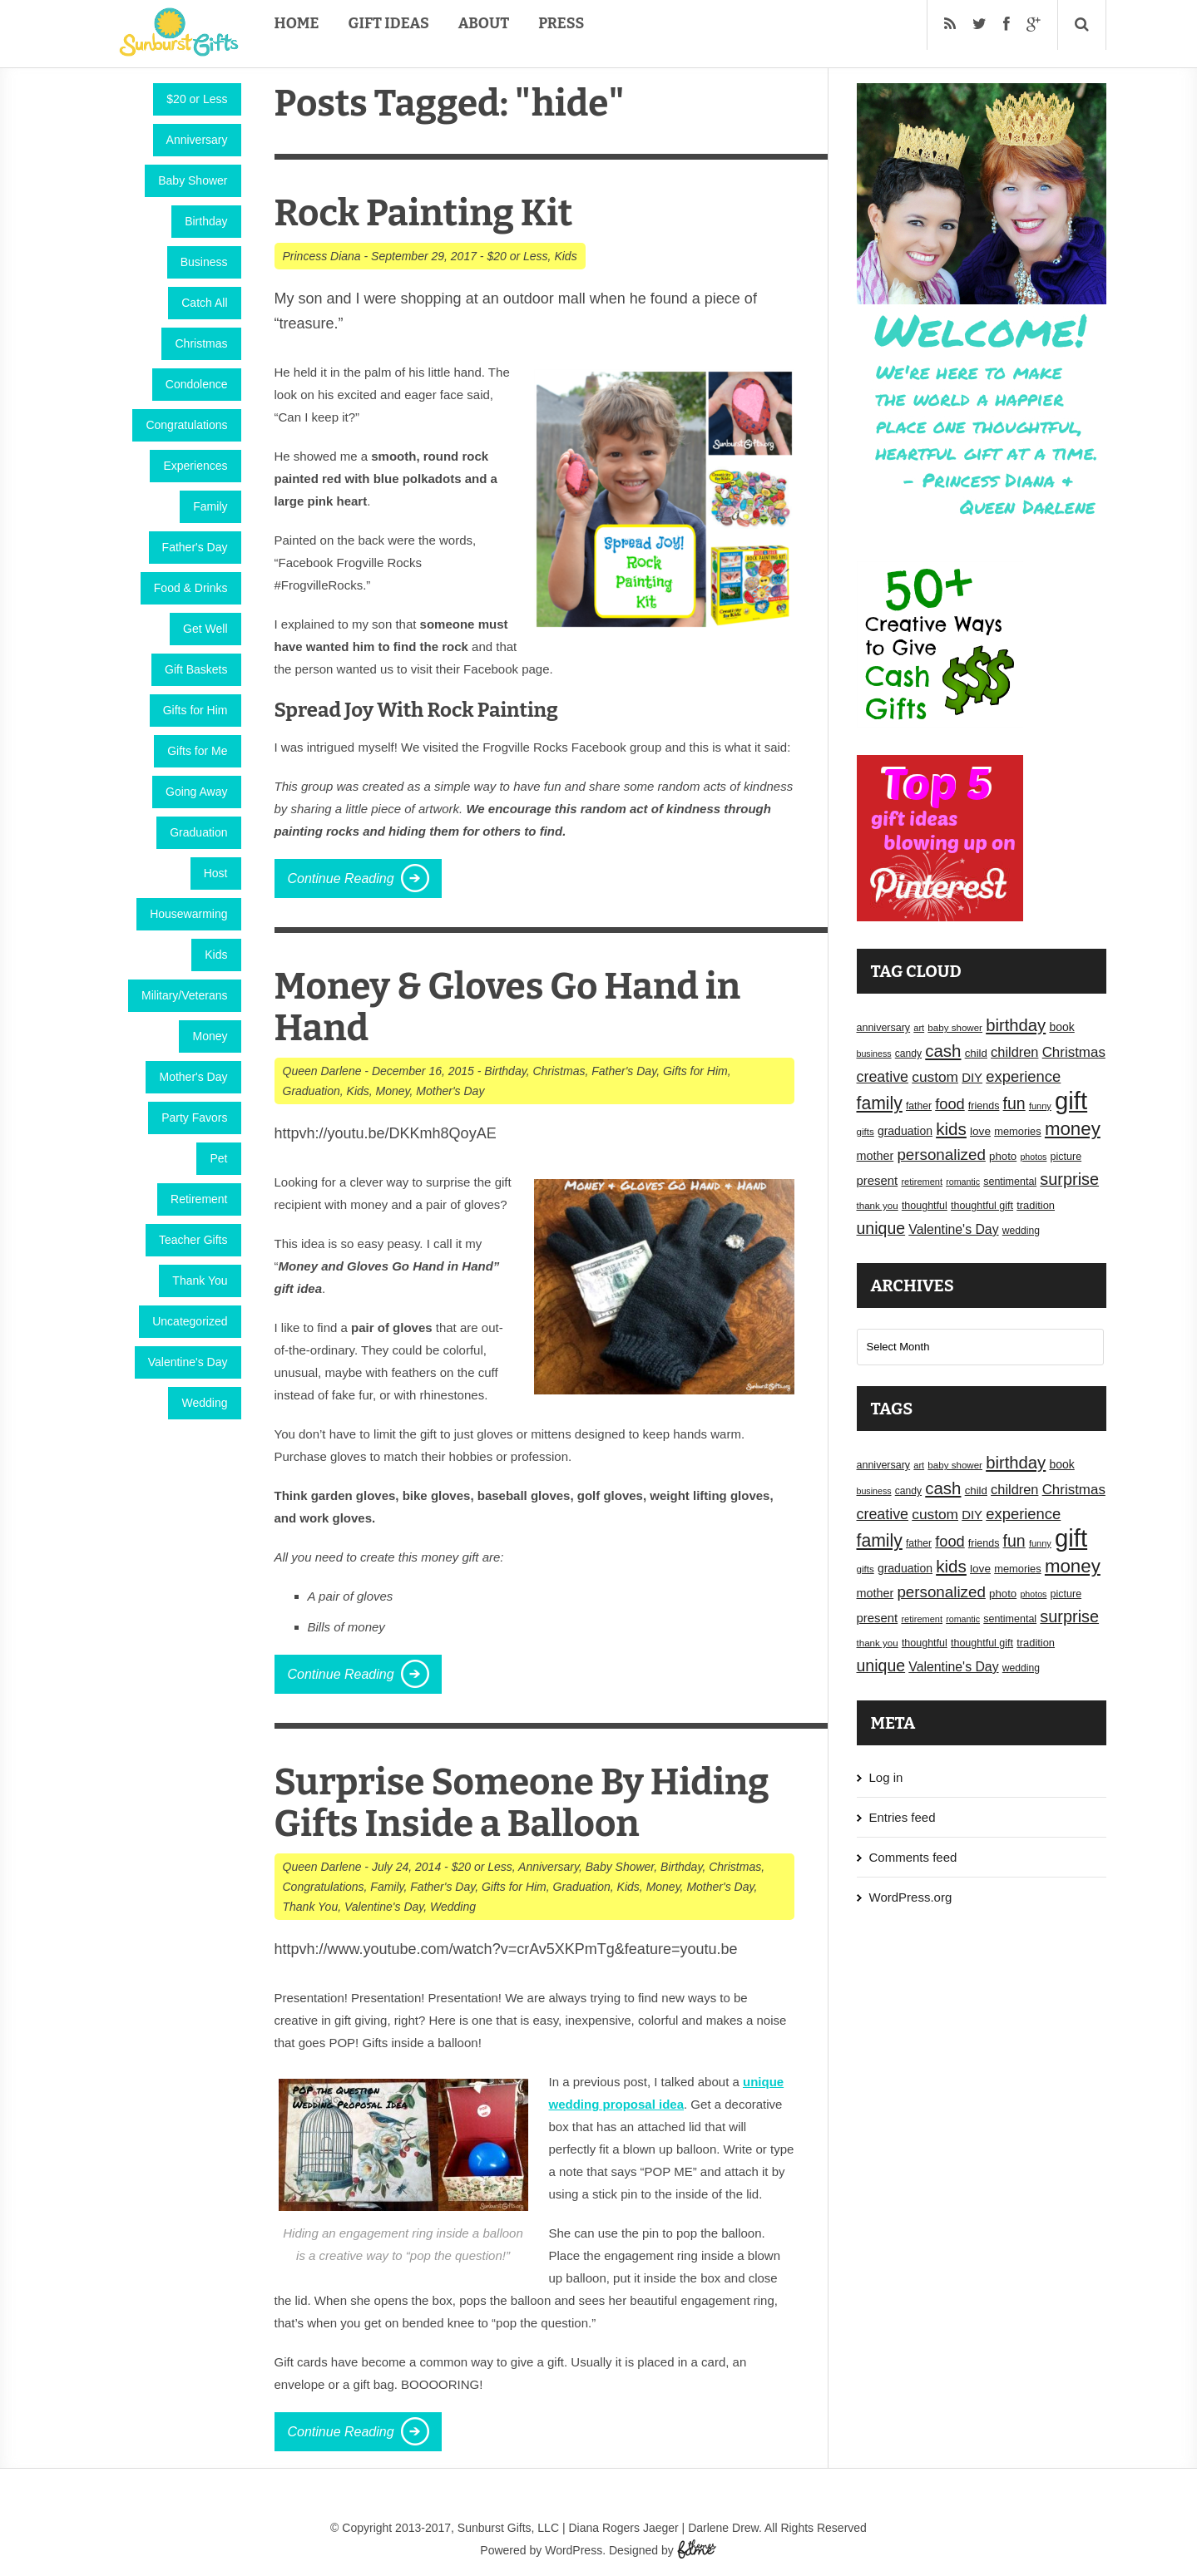 This screenshot has width=1197, height=2576. I want to click on cash [cash (50 items)], so click(943, 1050).